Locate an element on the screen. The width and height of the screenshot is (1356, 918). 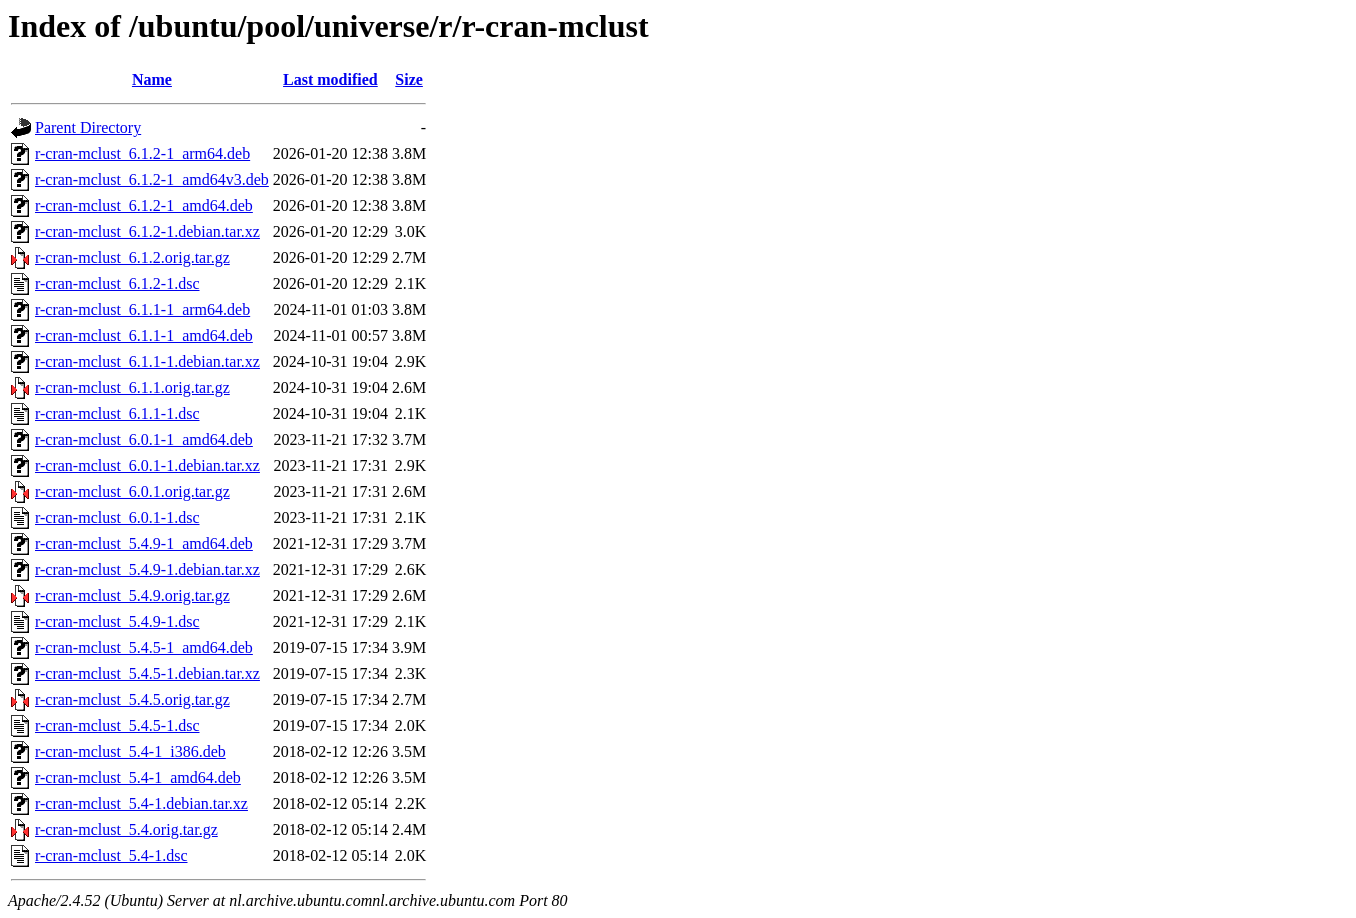
r-cran-mclust_5.4.orig.tar.gz is located at coordinates (126, 829).